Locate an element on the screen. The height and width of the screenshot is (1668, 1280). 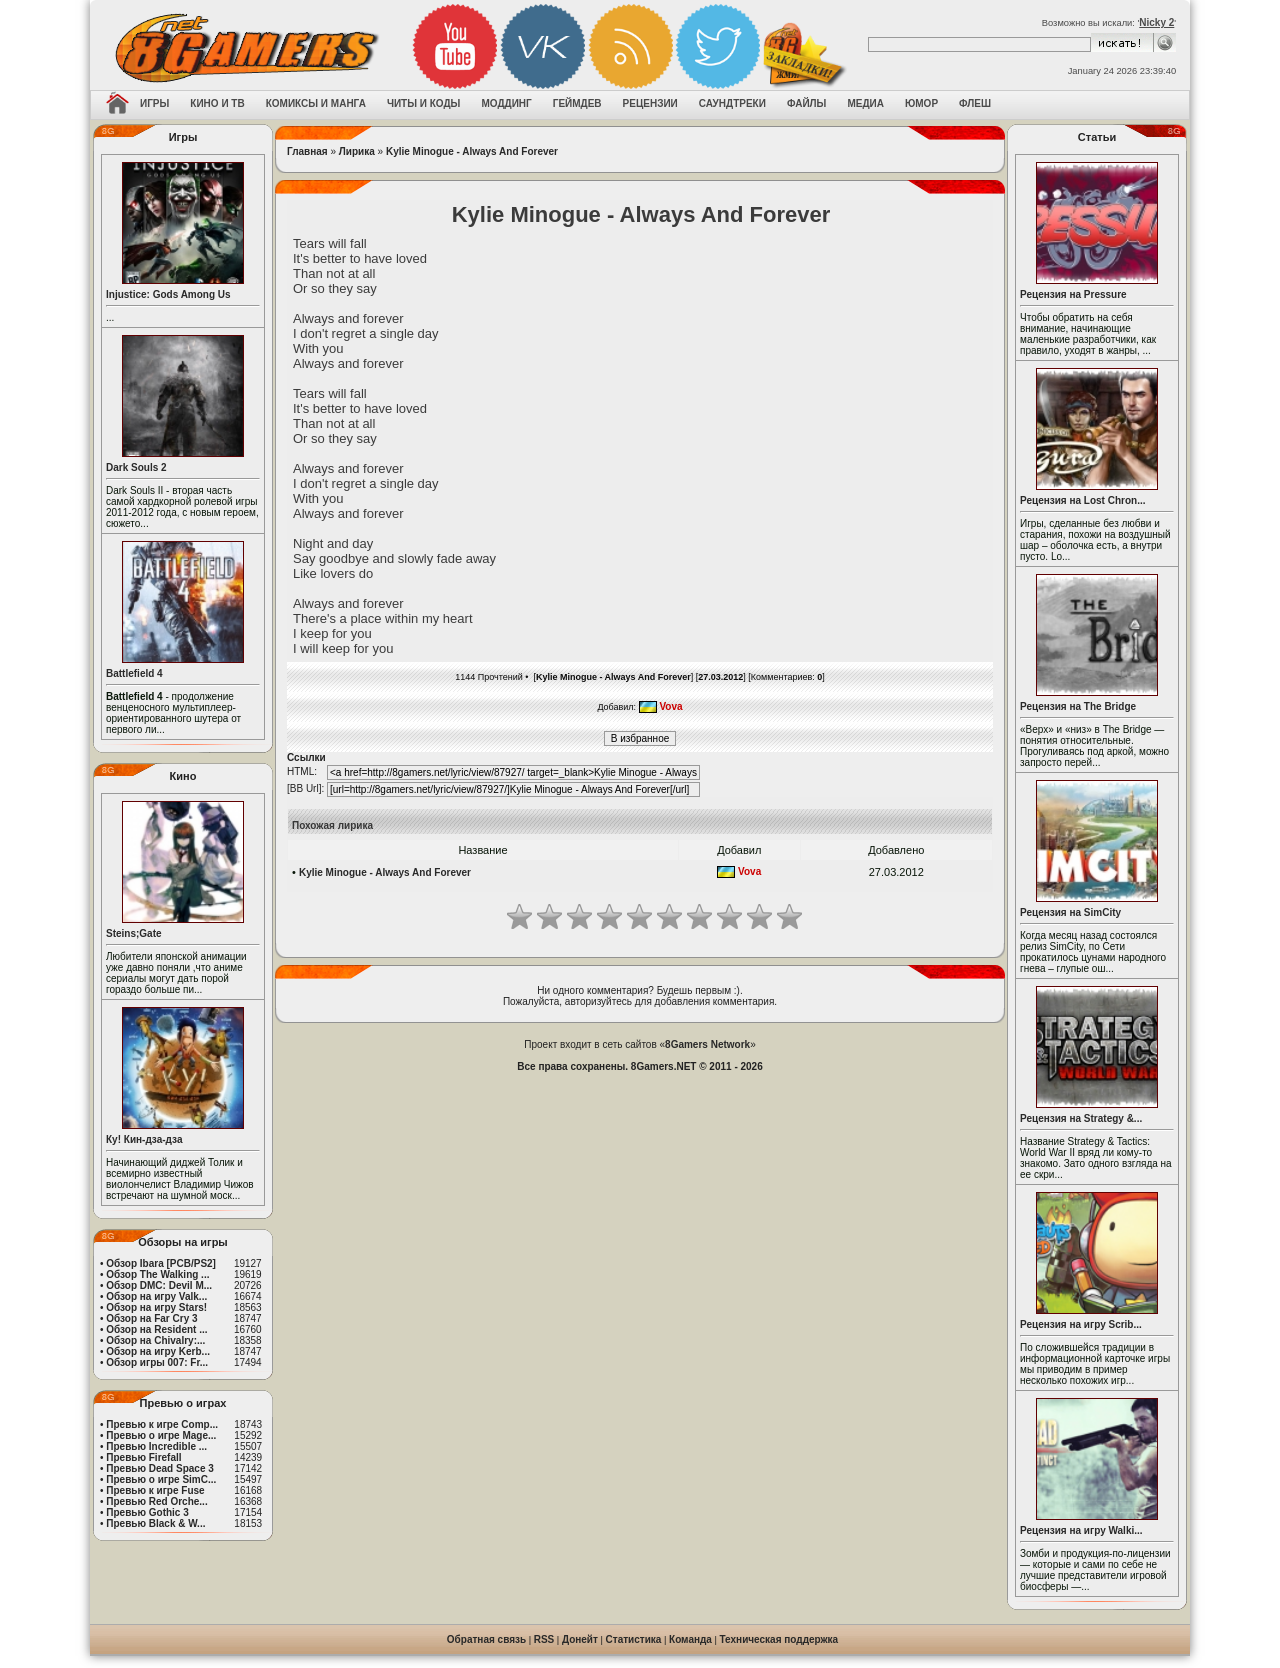
Обзор на игру Valk... is located at coordinates (156, 1296).